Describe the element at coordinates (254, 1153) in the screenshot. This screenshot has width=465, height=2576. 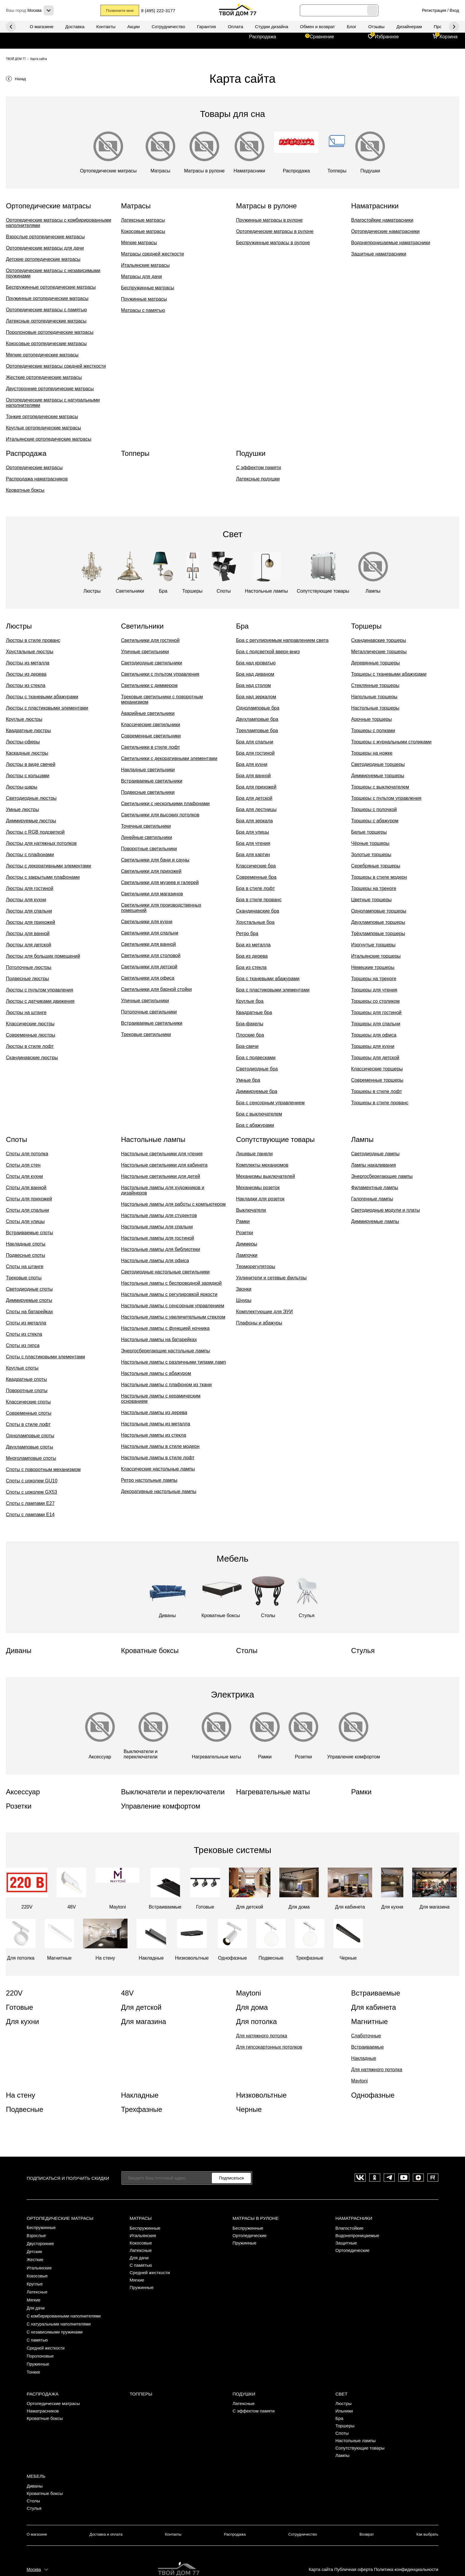
I see `Лицевые панели` at that location.